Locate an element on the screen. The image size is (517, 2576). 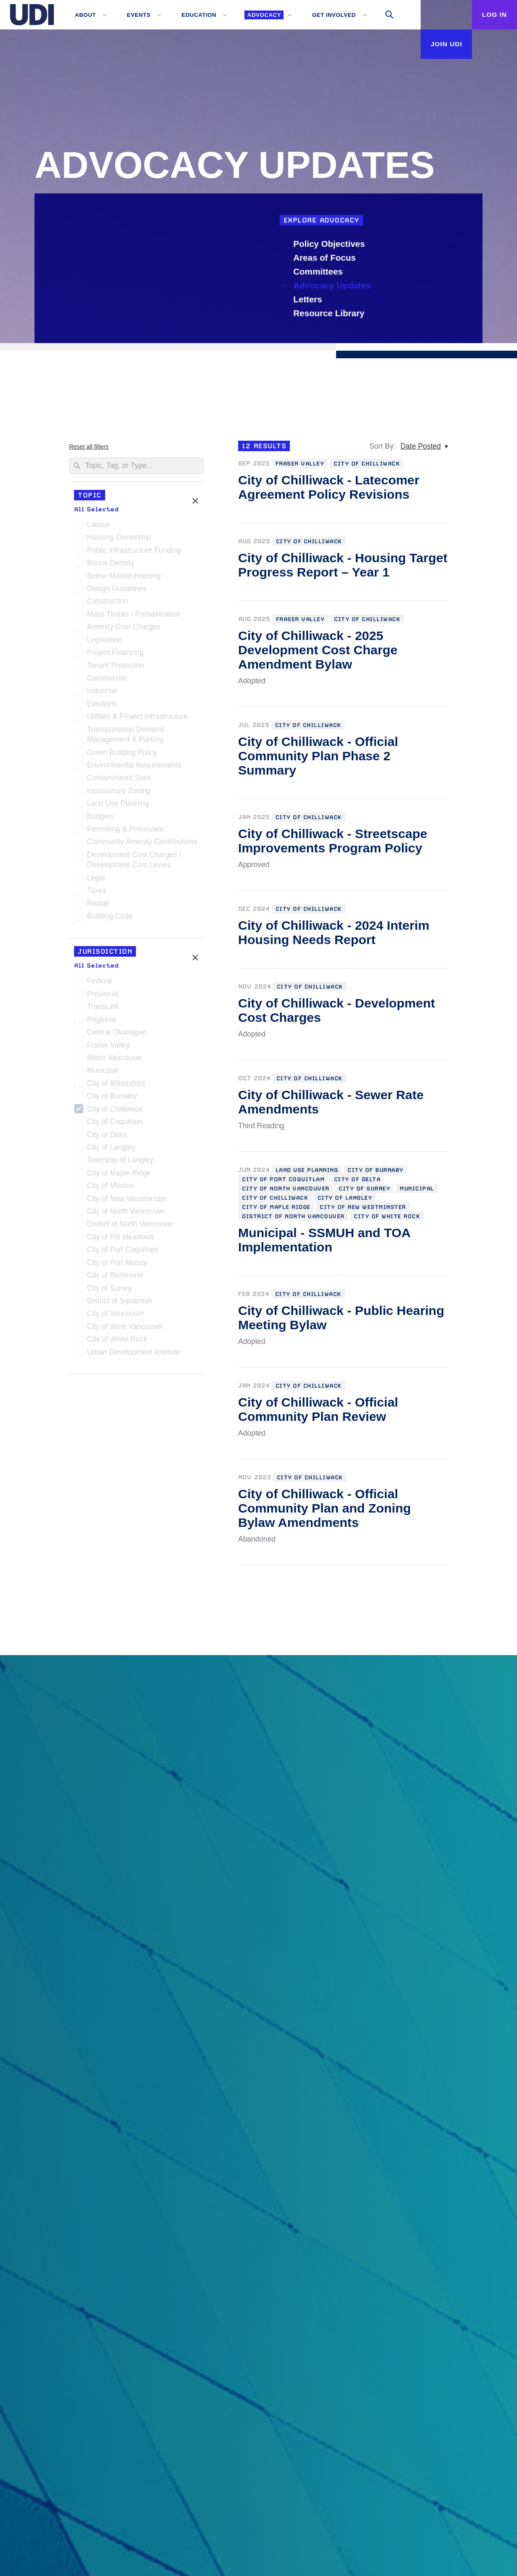
Environmental Requirements is located at coordinates (134, 768).